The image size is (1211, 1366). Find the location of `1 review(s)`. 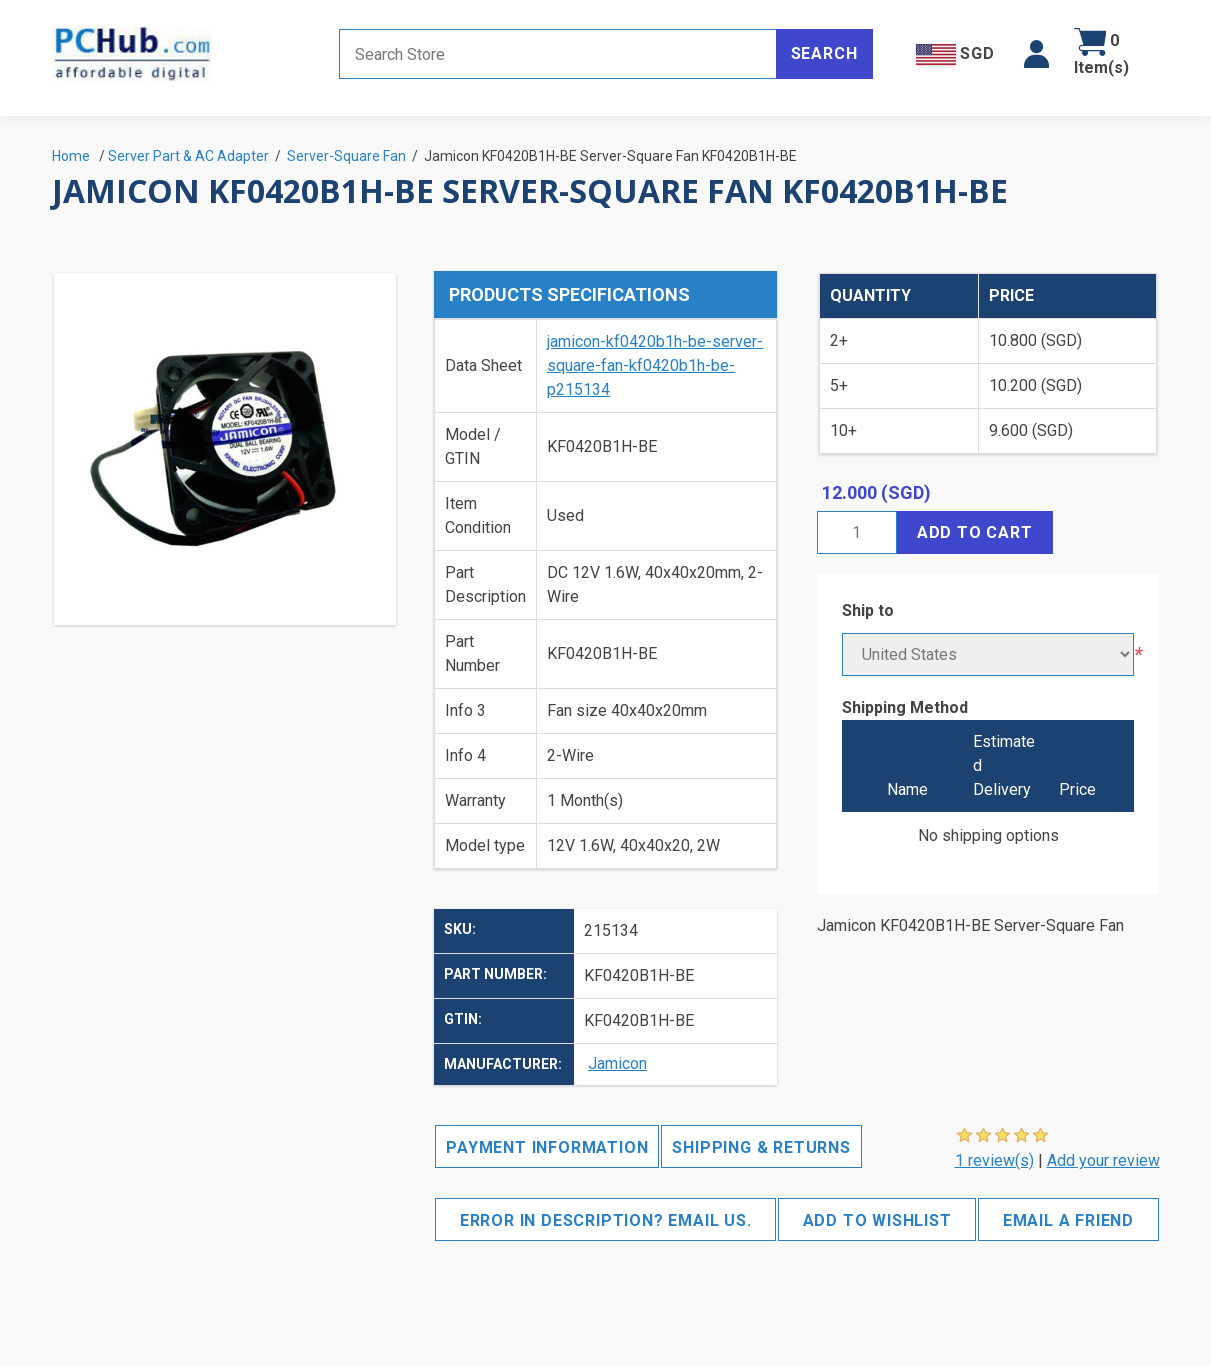

1 review(s) is located at coordinates (994, 1160).